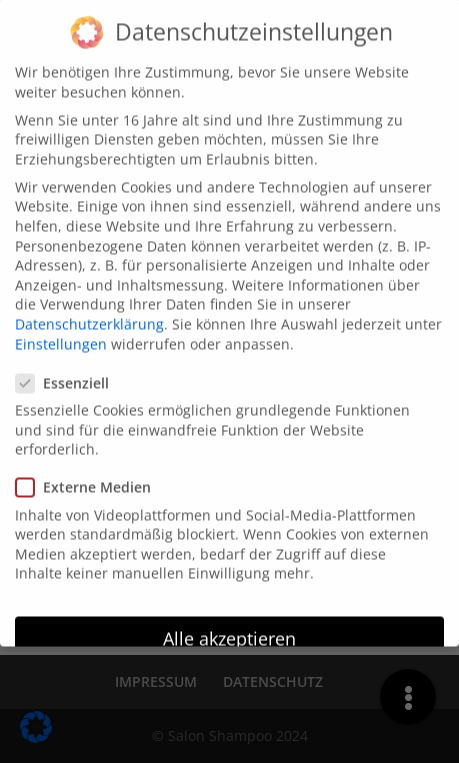  What do you see at coordinates (89, 313) in the screenshot?
I see `Datenschutzerklärung` at bounding box center [89, 313].